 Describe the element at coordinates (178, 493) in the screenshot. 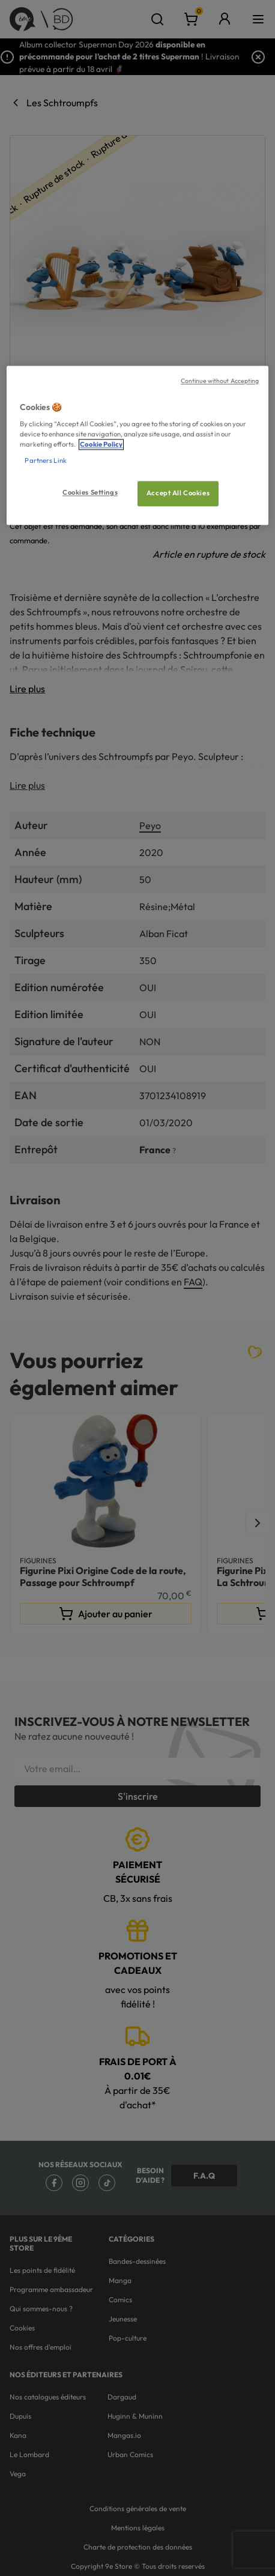

I see `Accept All Cookies` at that location.